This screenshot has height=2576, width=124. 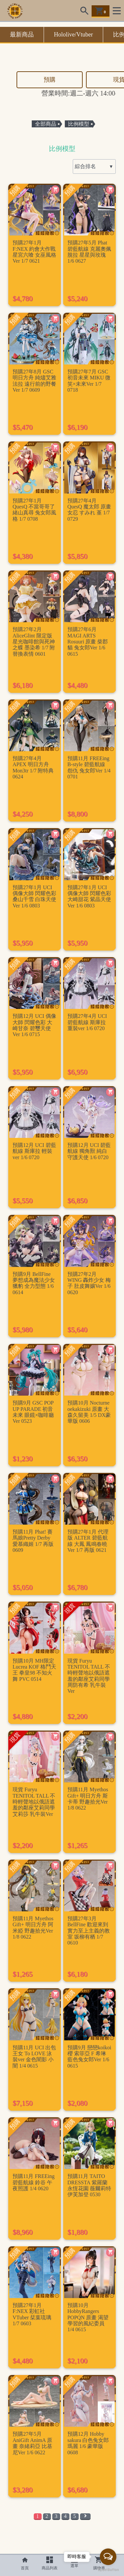 What do you see at coordinates (34, 381) in the screenshot?
I see `預購27年8月 GSC 明日方舟 純燼艾雅法拉 遠行前的野餐Ver 1/7 0609` at bounding box center [34, 381].